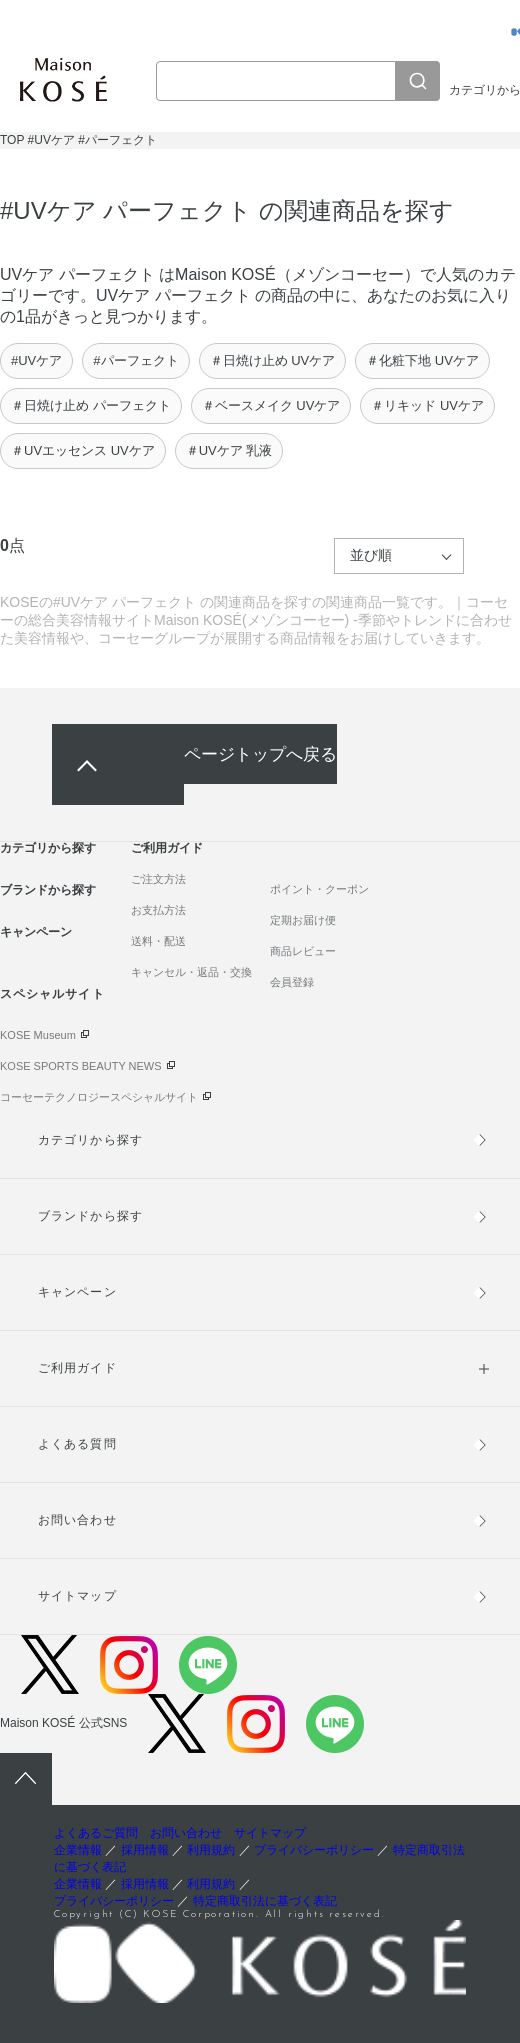 The image size is (520, 2043). What do you see at coordinates (145, 1850) in the screenshot?
I see `採用情報` at bounding box center [145, 1850].